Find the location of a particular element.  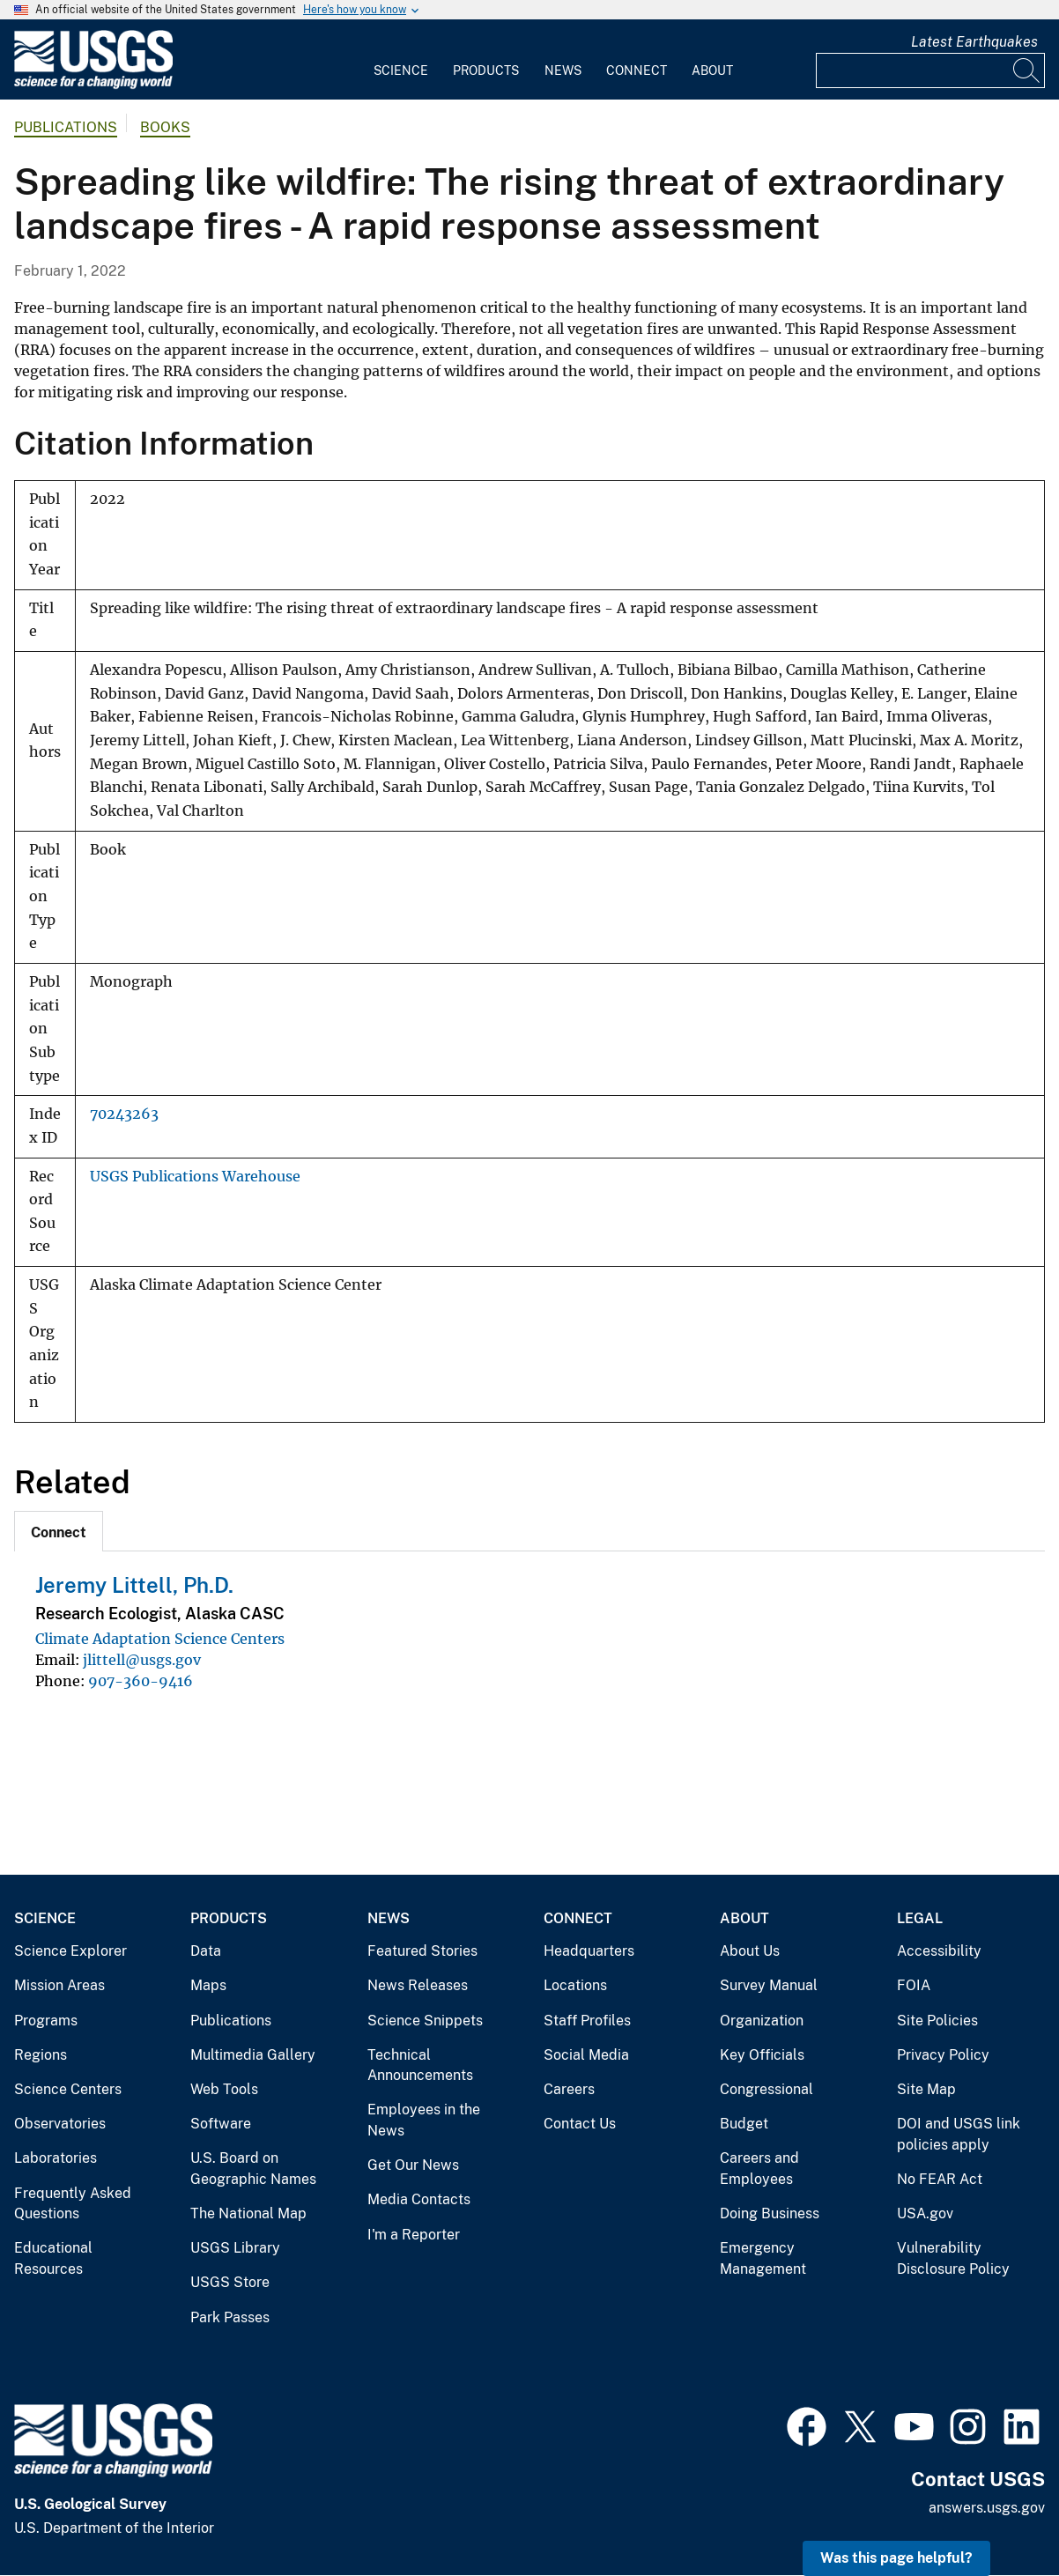

Web Tools is located at coordinates (224, 2089).